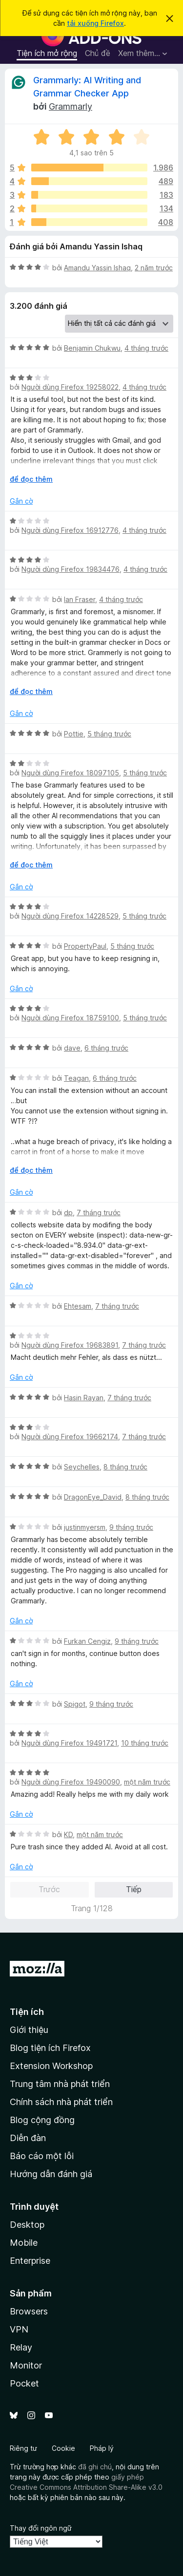 The image size is (183, 2576). I want to click on 7 tháng trước, so click(99, 1212).